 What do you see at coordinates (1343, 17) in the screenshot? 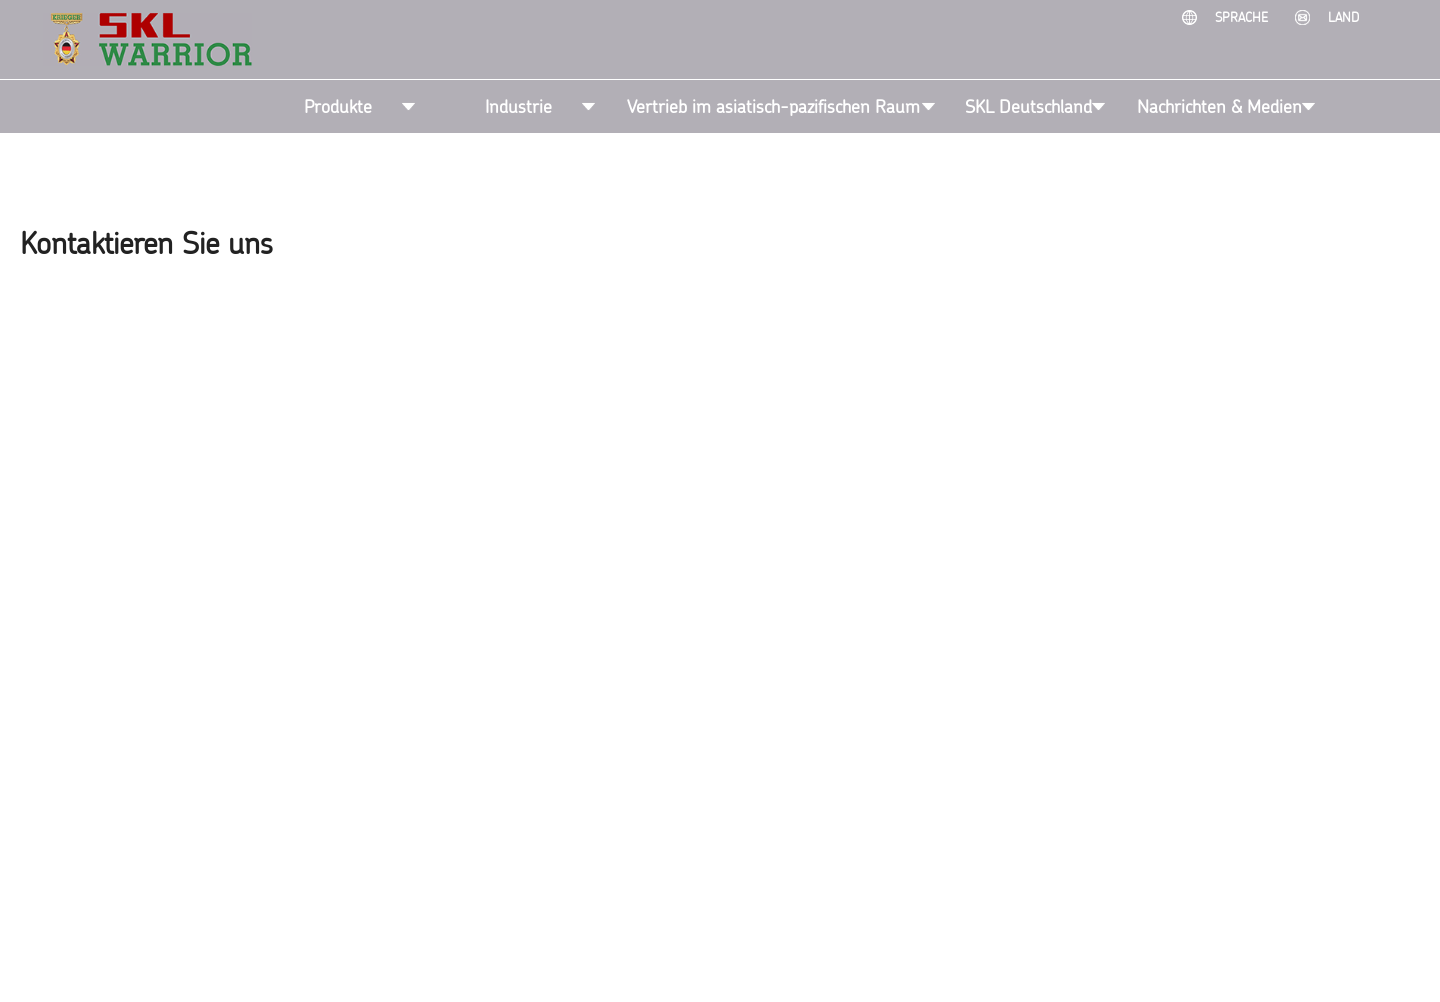
I see `Land` at bounding box center [1343, 17].